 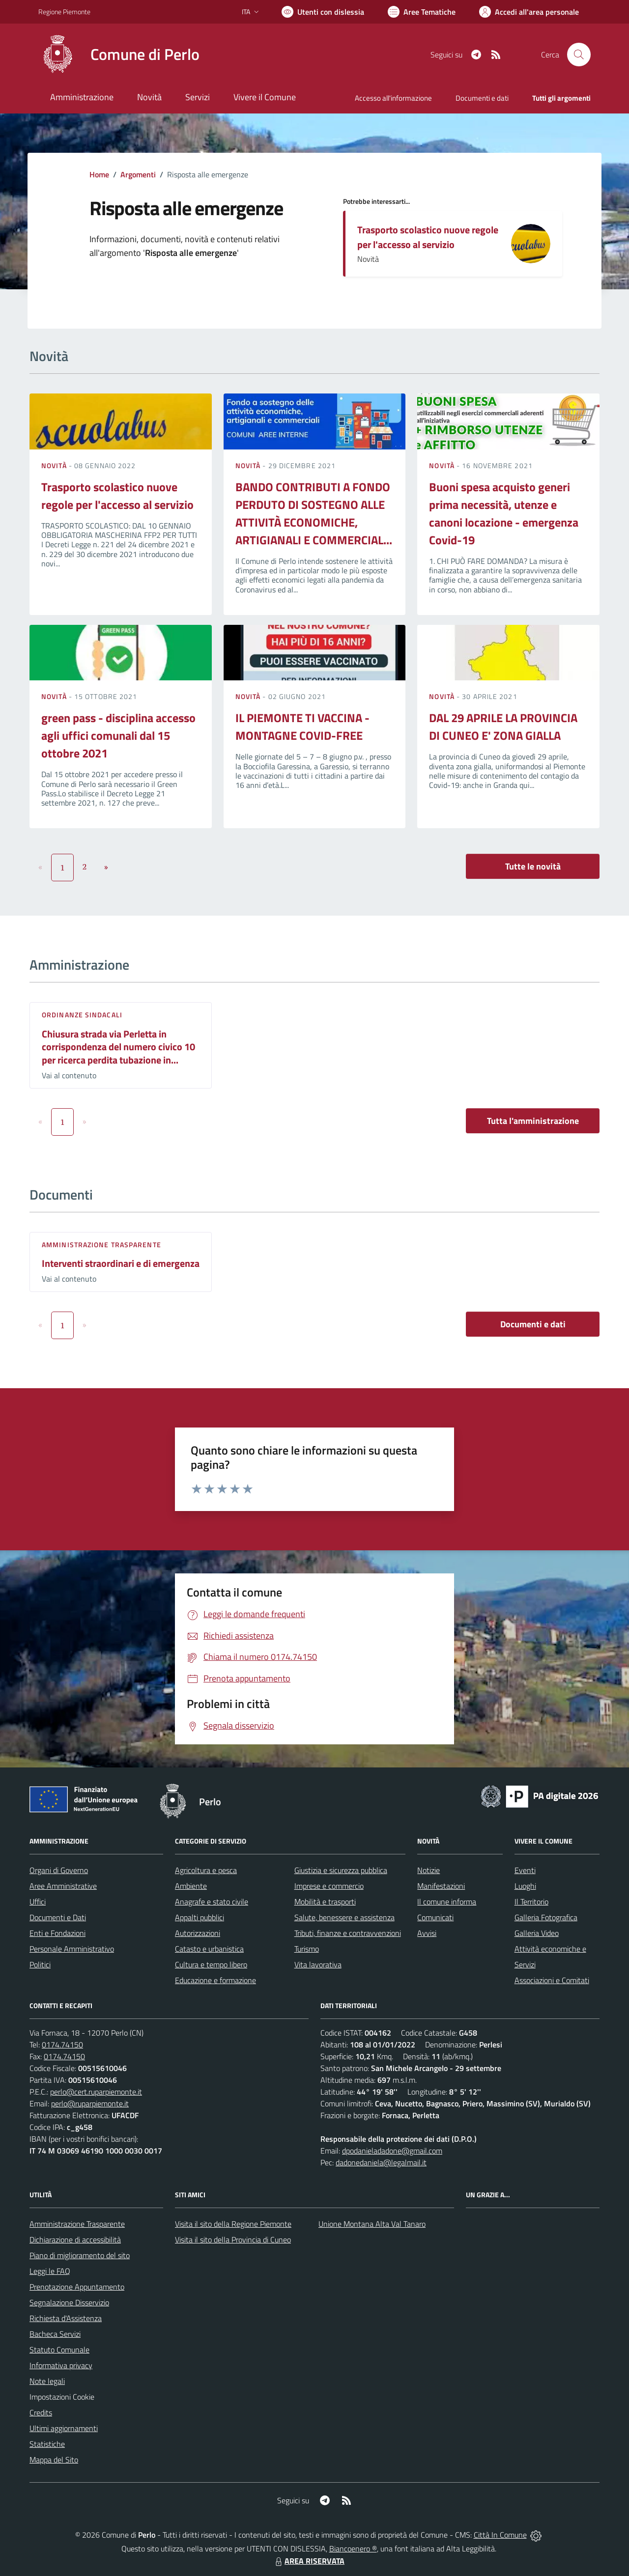 I want to click on Ambiente, so click(x=191, y=1886).